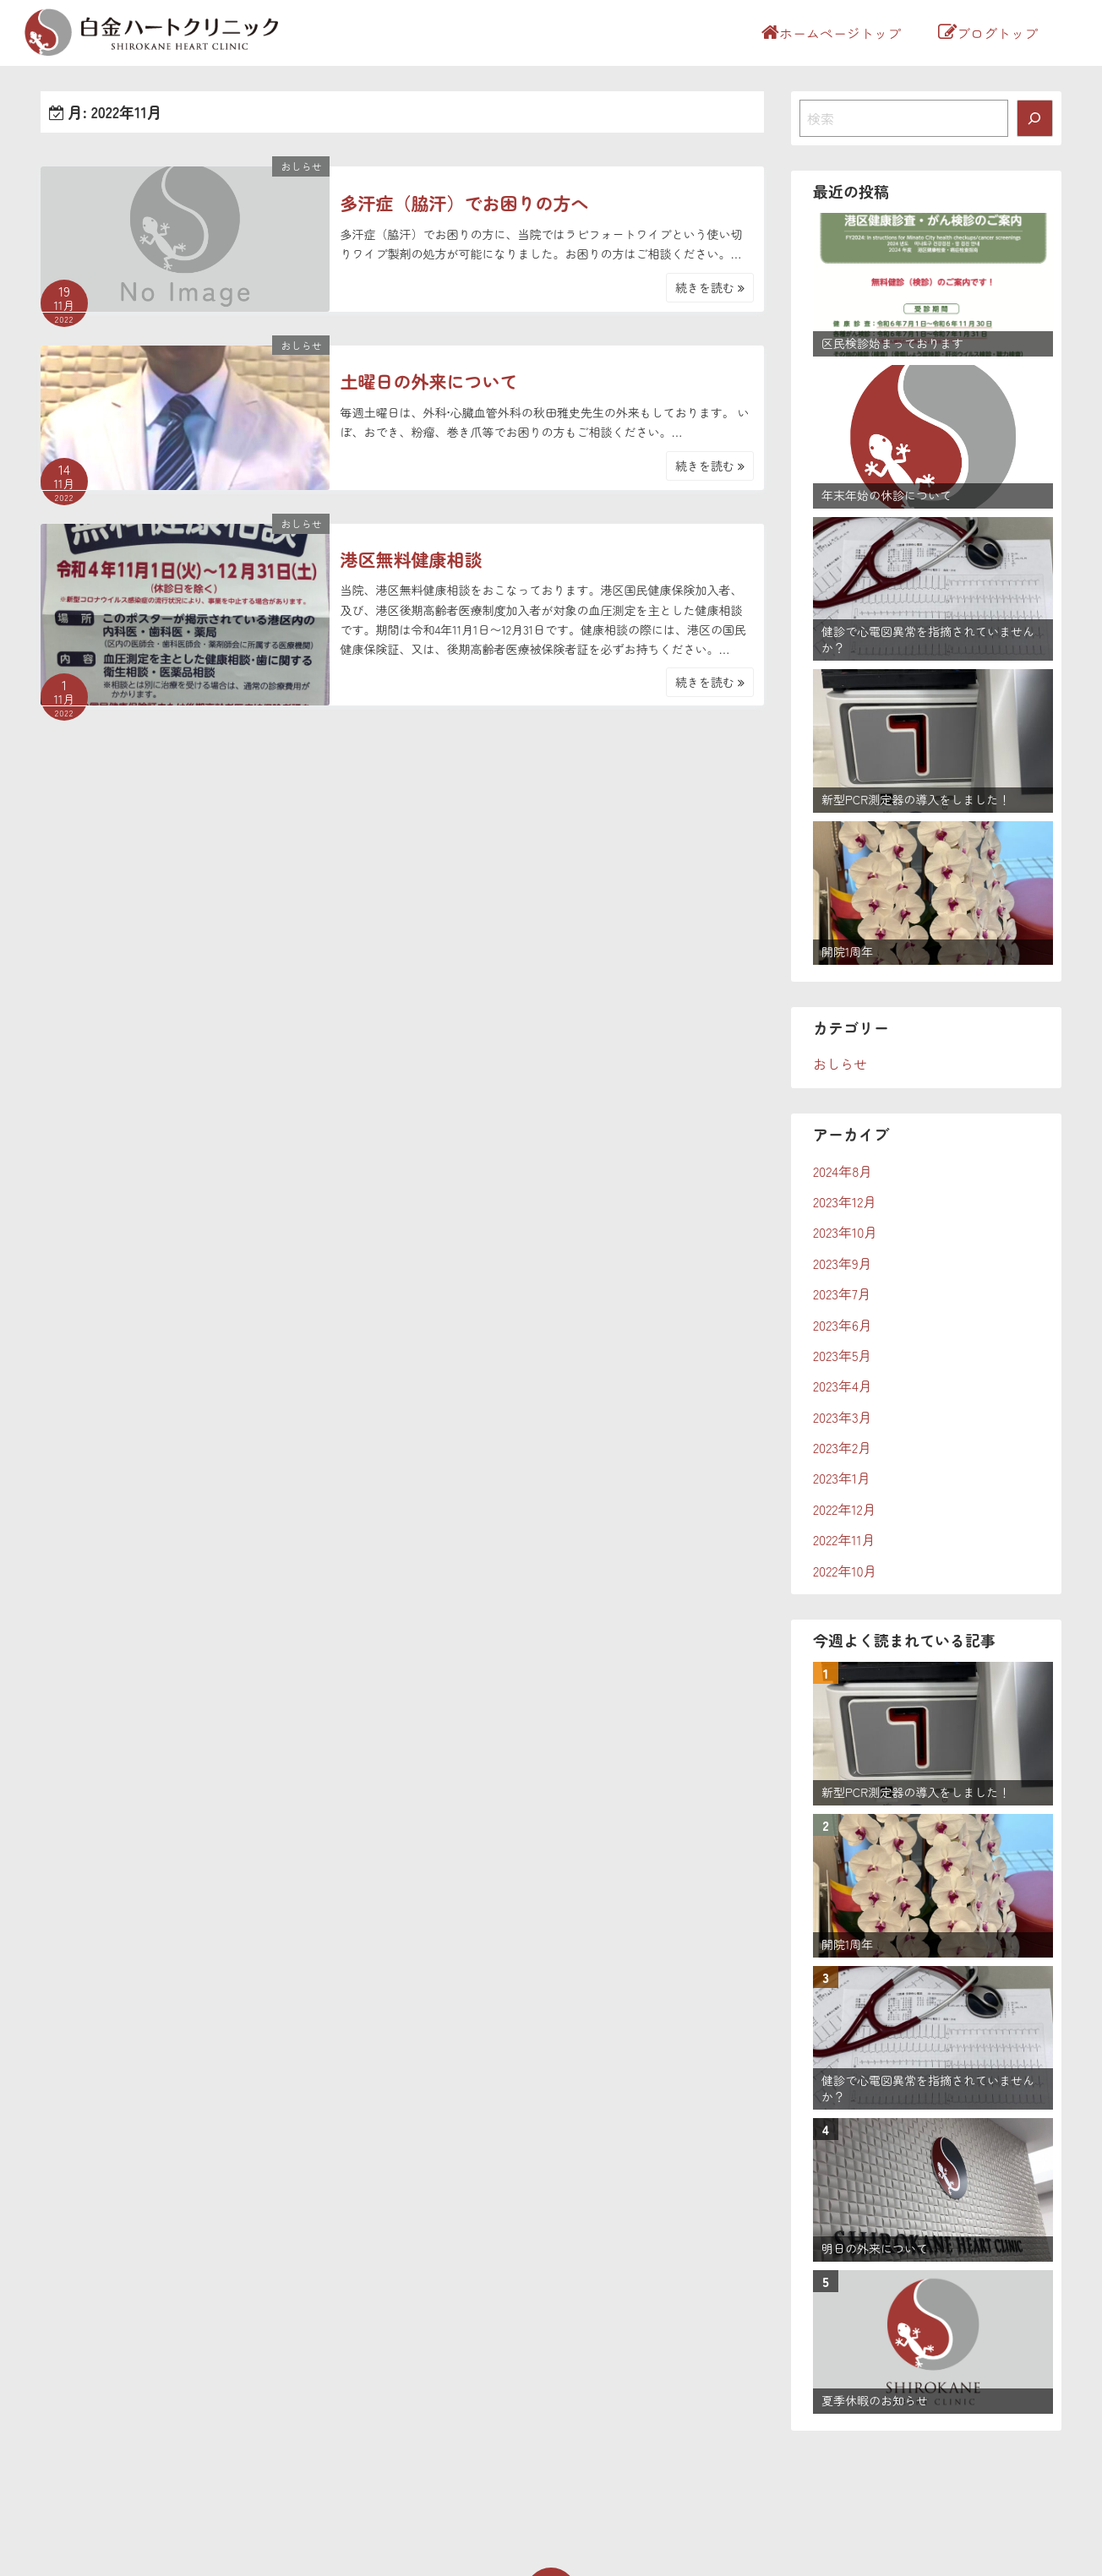 The width and height of the screenshot is (1102, 2576). Describe the element at coordinates (301, 166) in the screenshot. I see `おしらせ` at that location.